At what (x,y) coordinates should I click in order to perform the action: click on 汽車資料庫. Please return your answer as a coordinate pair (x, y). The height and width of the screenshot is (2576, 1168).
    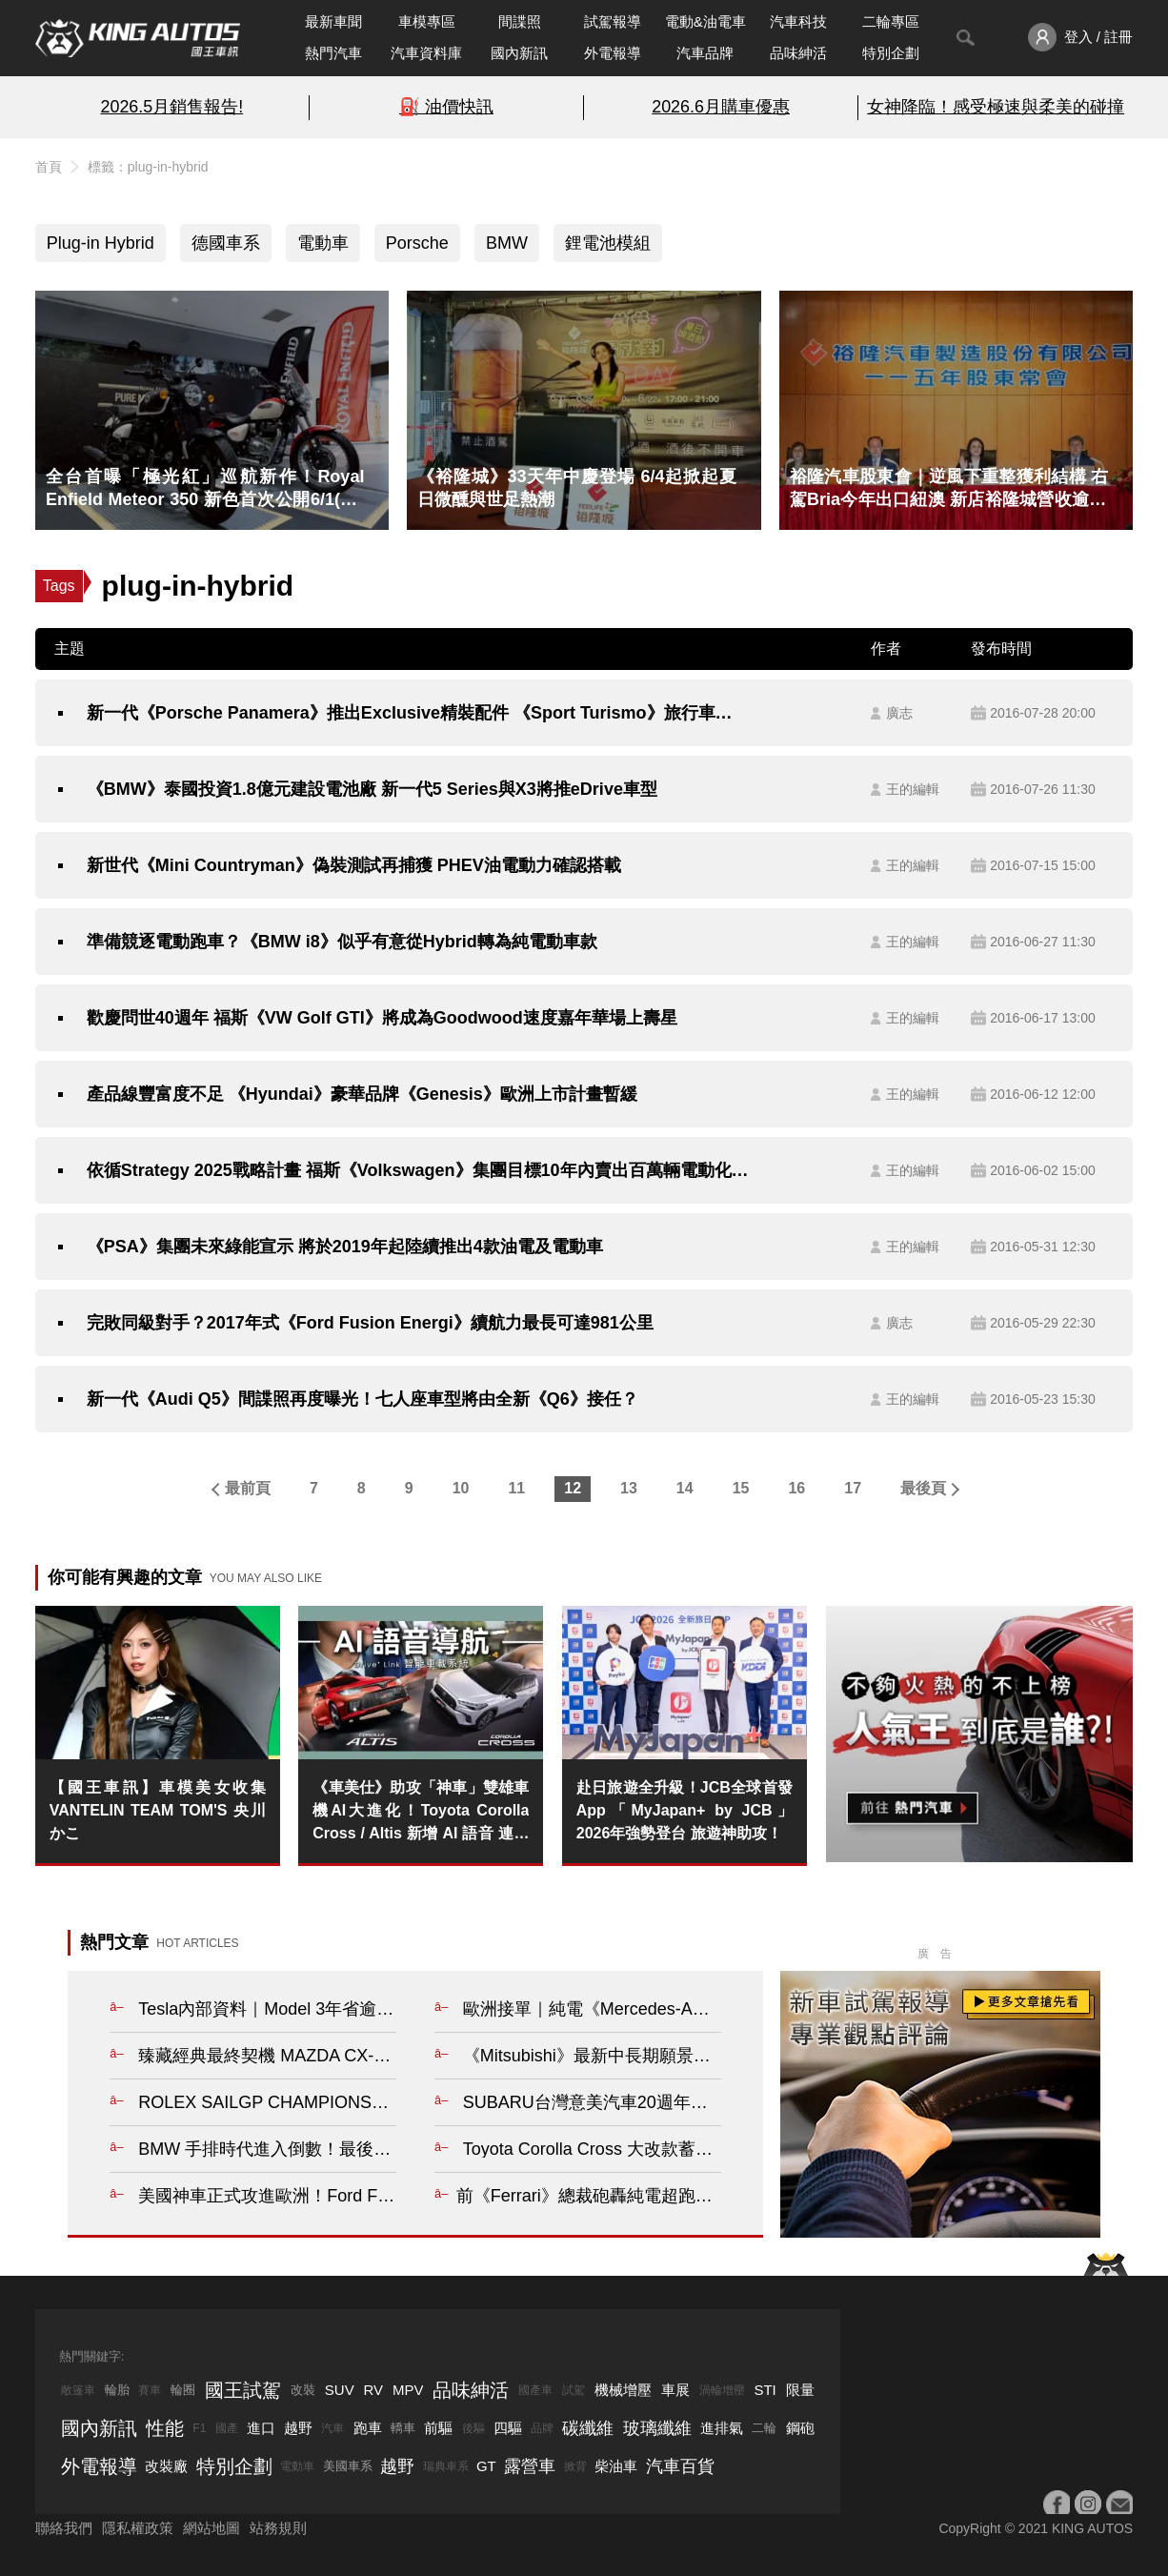
    Looking at the image, I should click on (426, 53).